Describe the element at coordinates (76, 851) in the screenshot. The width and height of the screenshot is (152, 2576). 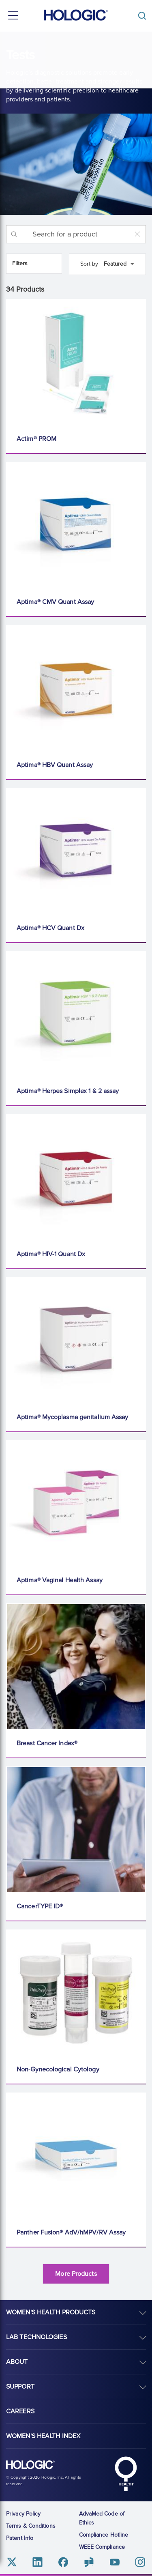
I see `[Aptima® HCV Quant Dx]` at that location.